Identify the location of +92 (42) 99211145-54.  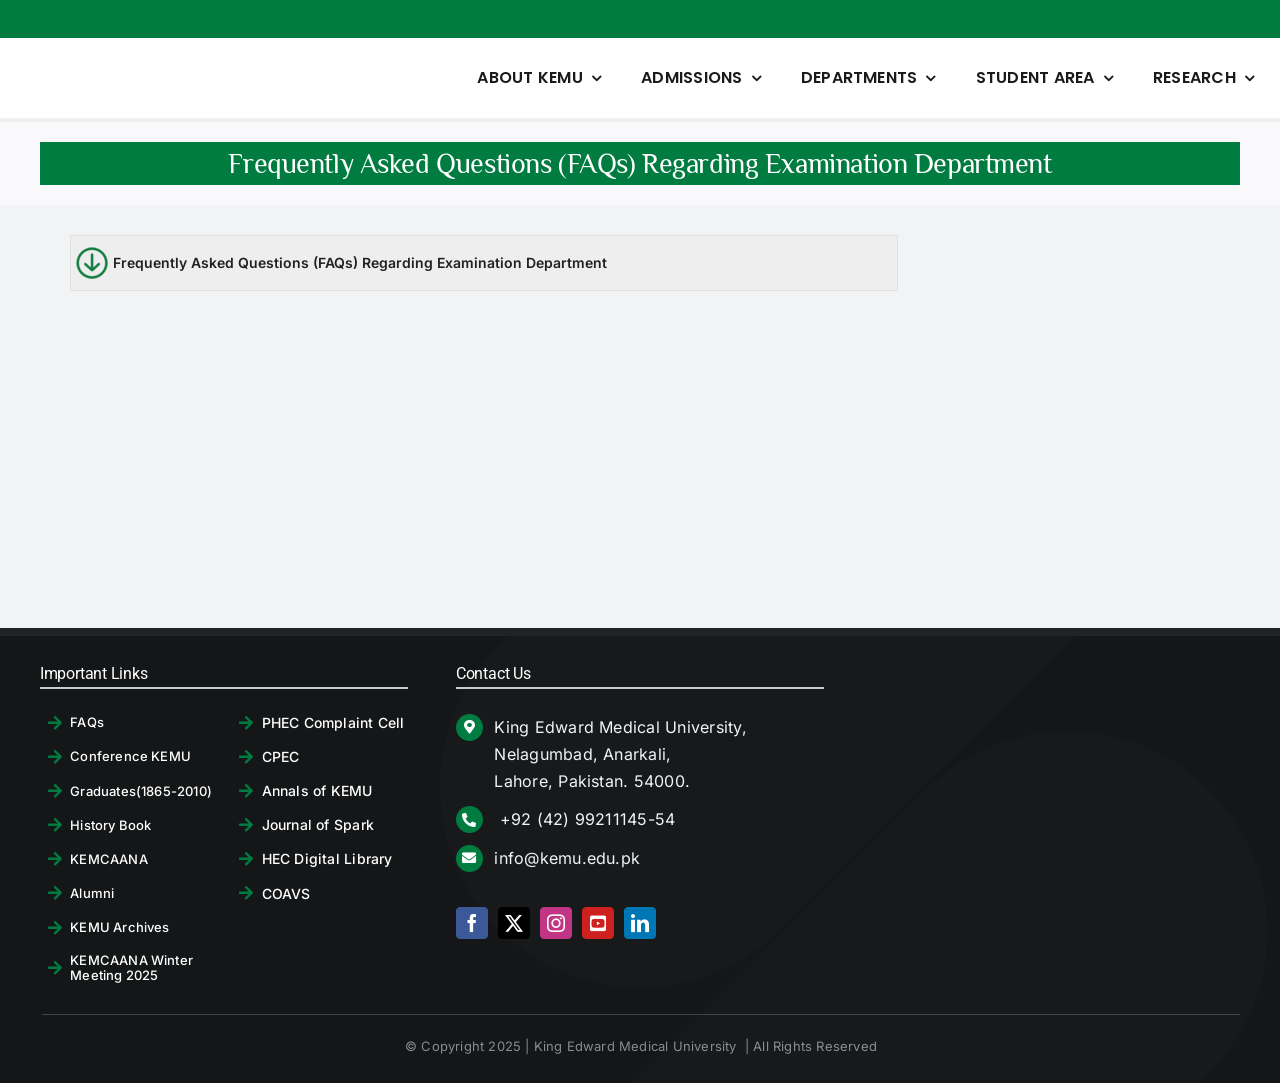
(584, 819).